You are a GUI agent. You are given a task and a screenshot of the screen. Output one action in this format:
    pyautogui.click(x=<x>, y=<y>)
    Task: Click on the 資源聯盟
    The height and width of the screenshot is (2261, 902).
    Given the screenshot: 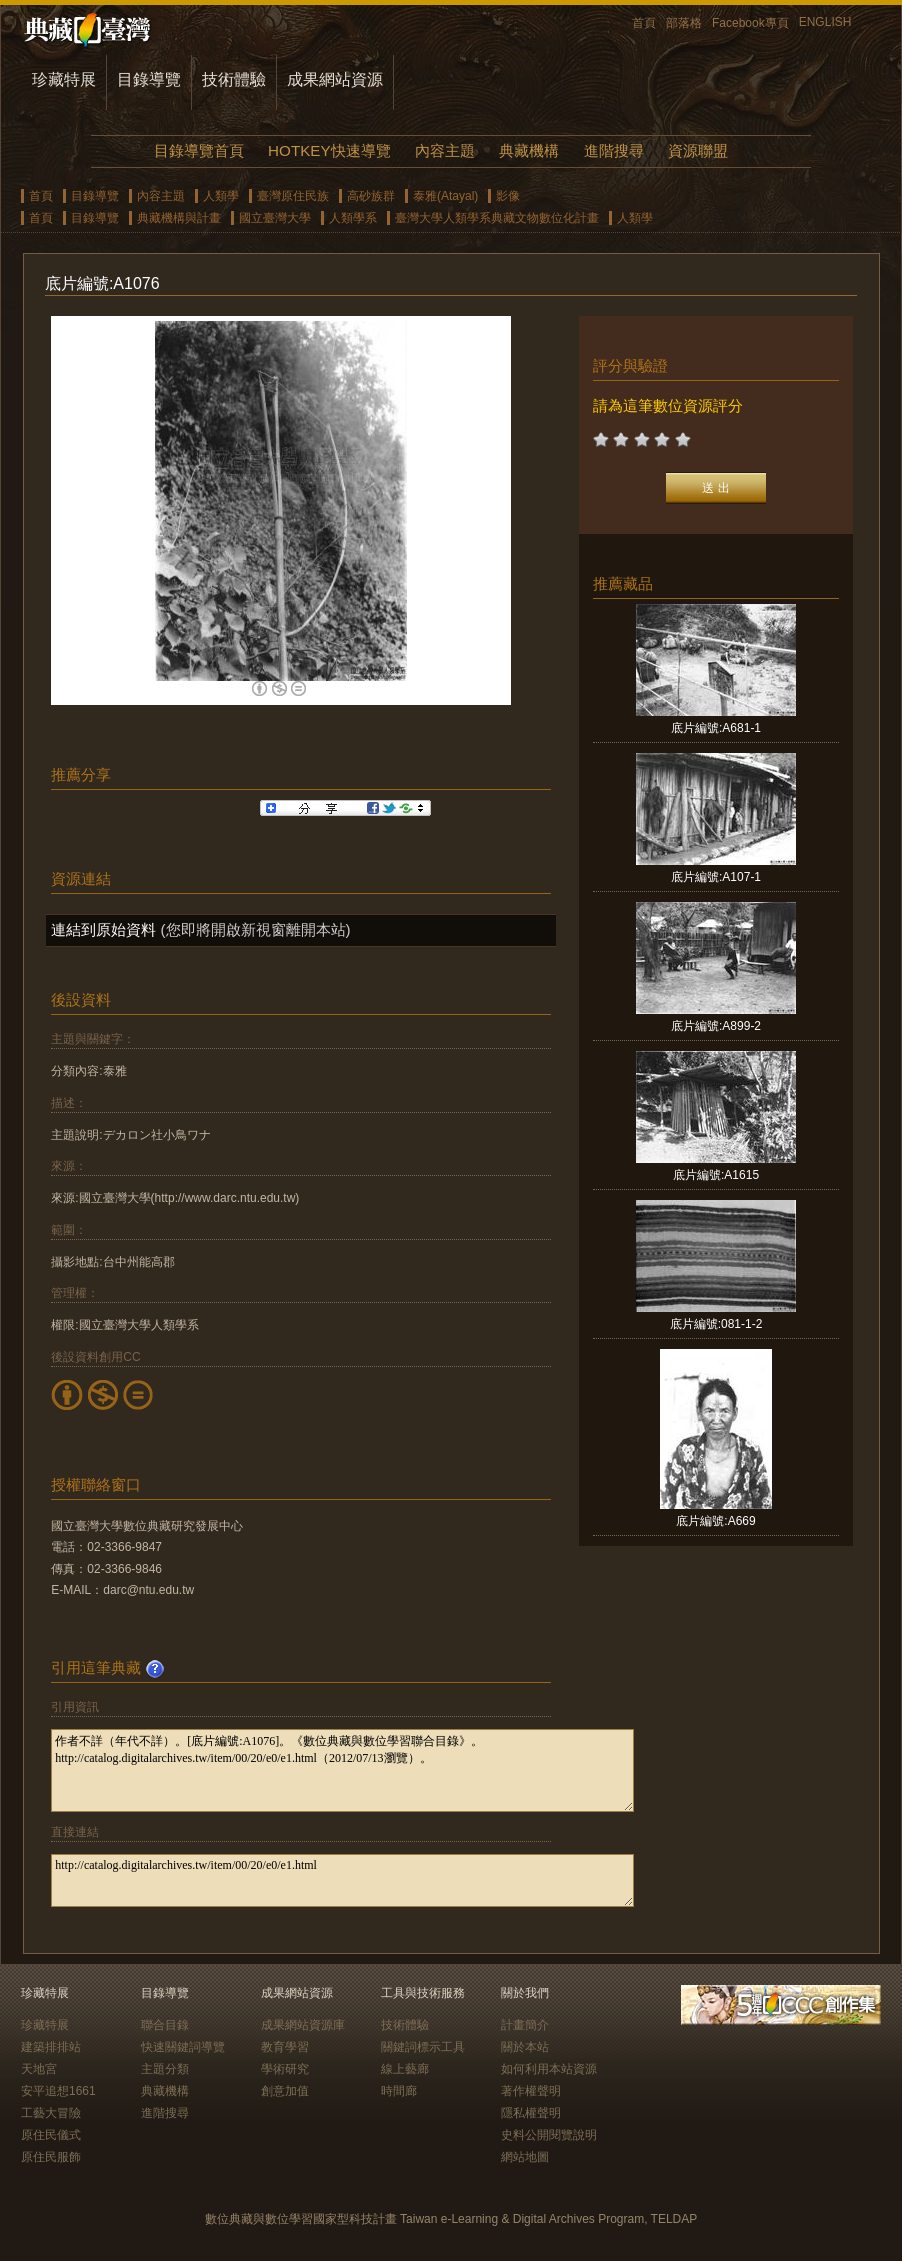 What is the action you would take?
    pyautogui.click(x=698, y=150)
    